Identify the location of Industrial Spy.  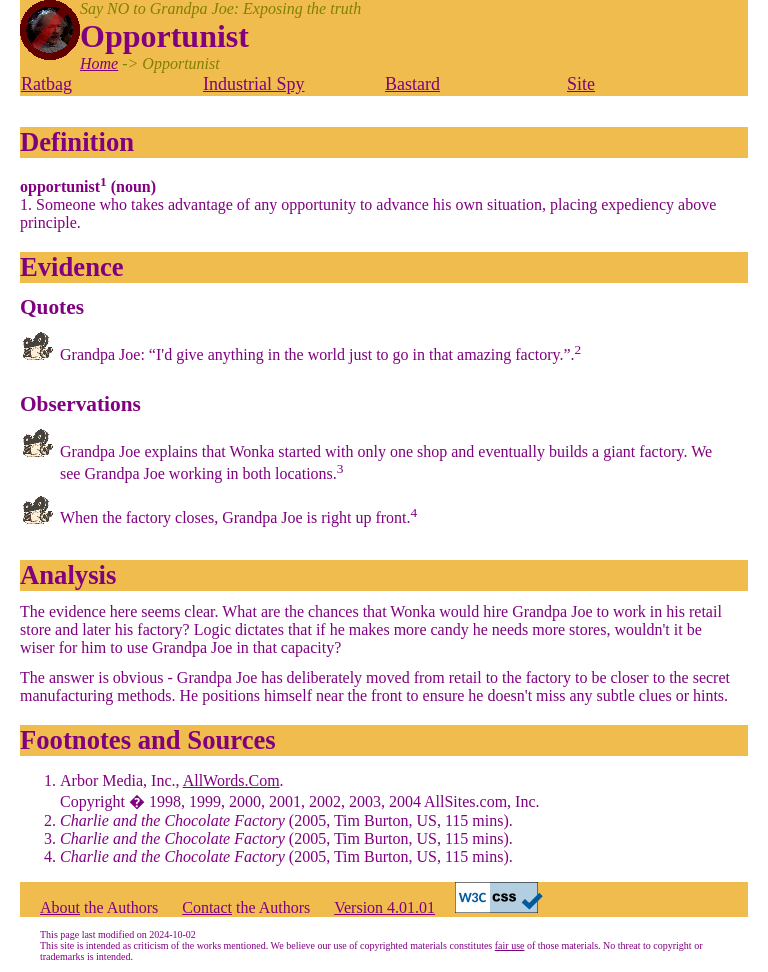
(254, 84).